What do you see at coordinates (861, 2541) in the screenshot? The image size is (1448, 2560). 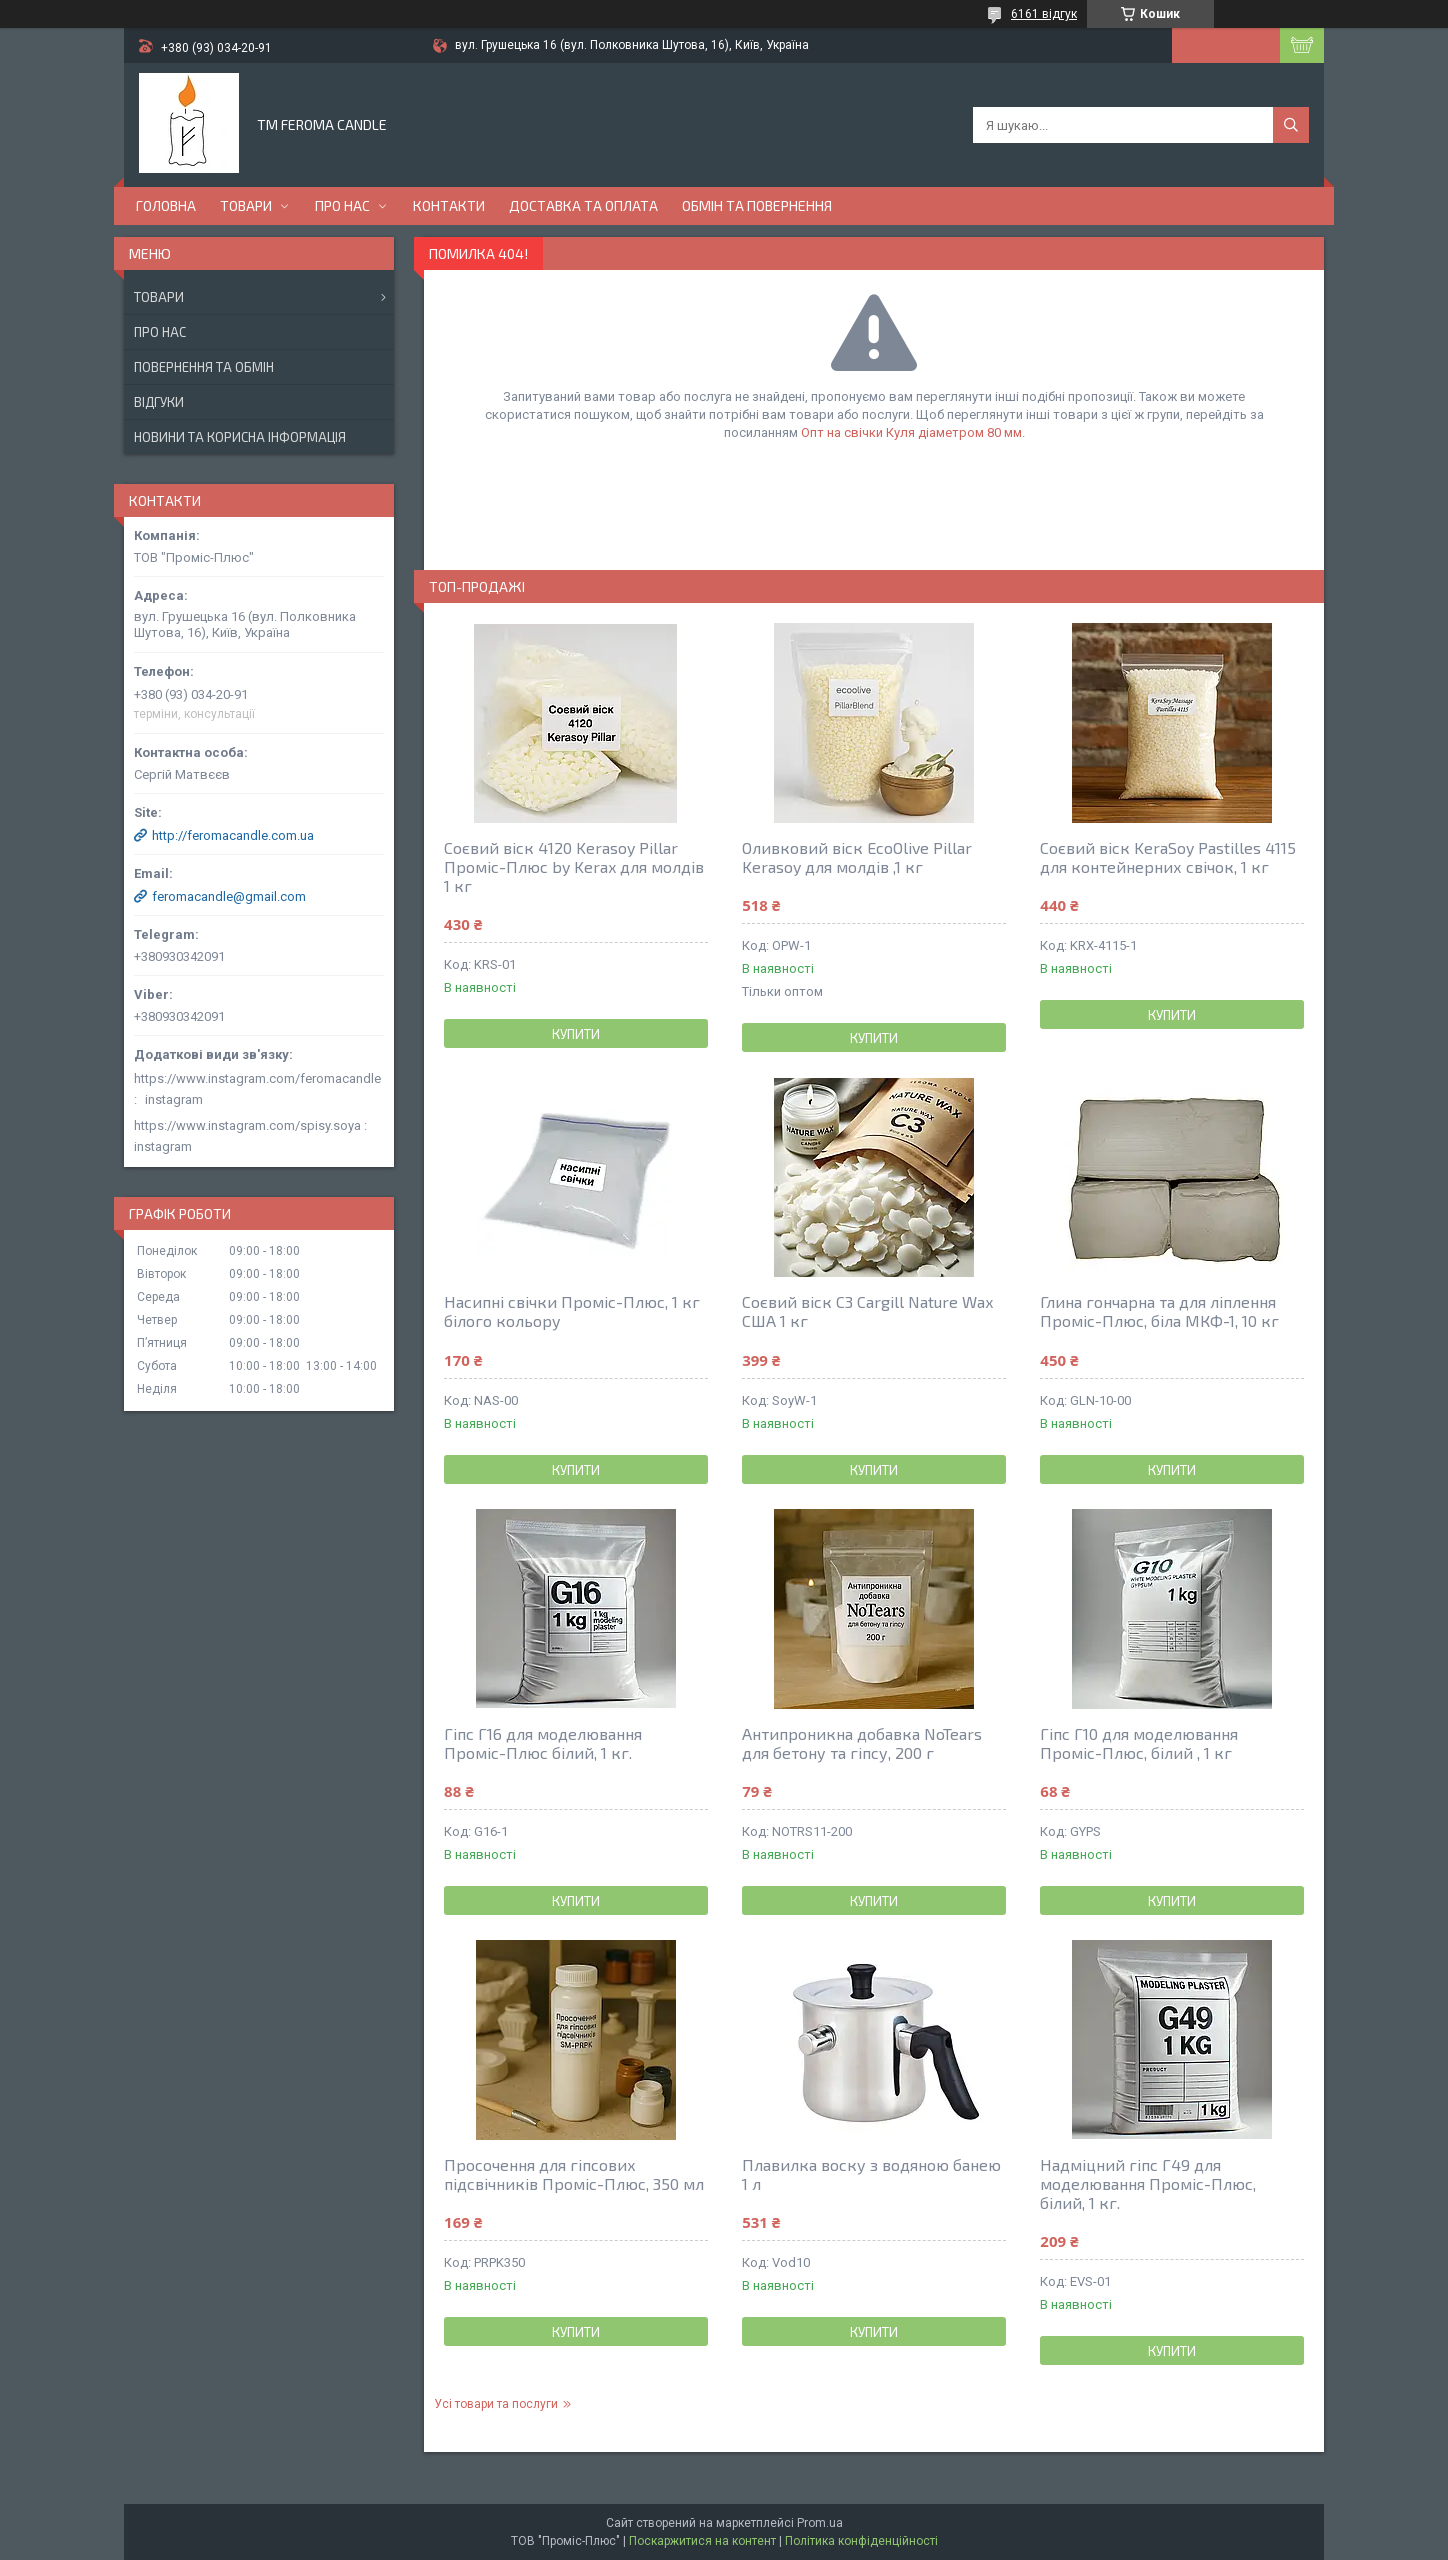 I see `Політика конфіденційності` at bounding box center [861, 2541].